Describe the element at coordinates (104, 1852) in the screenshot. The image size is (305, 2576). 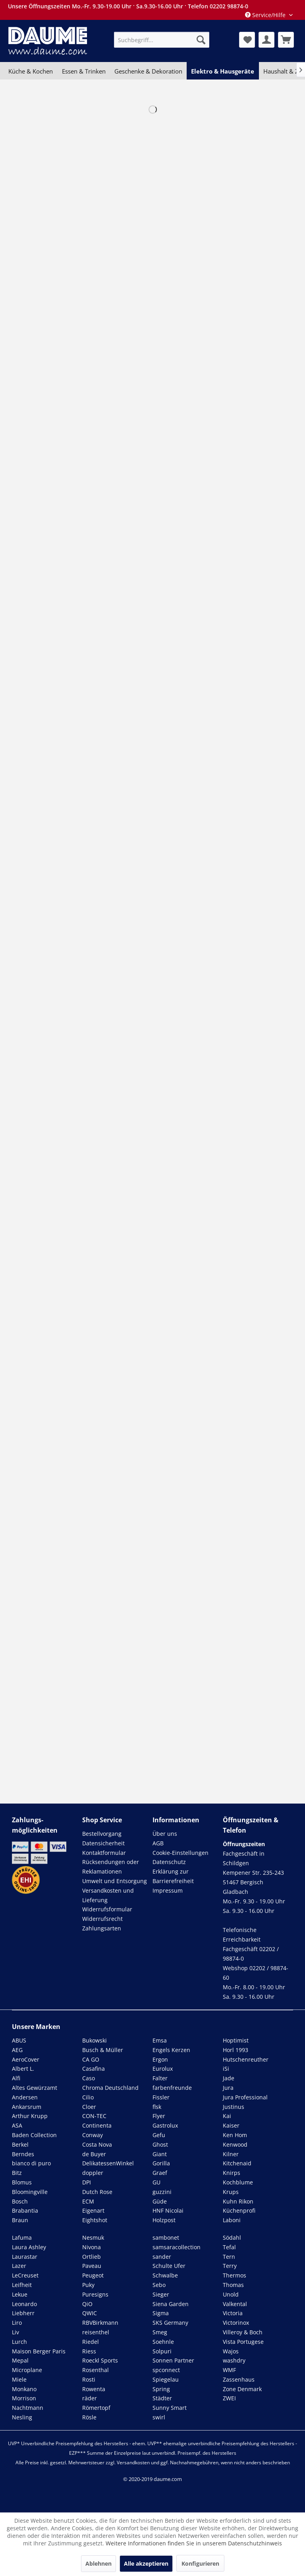
I see `Kontaktformular` at that location.